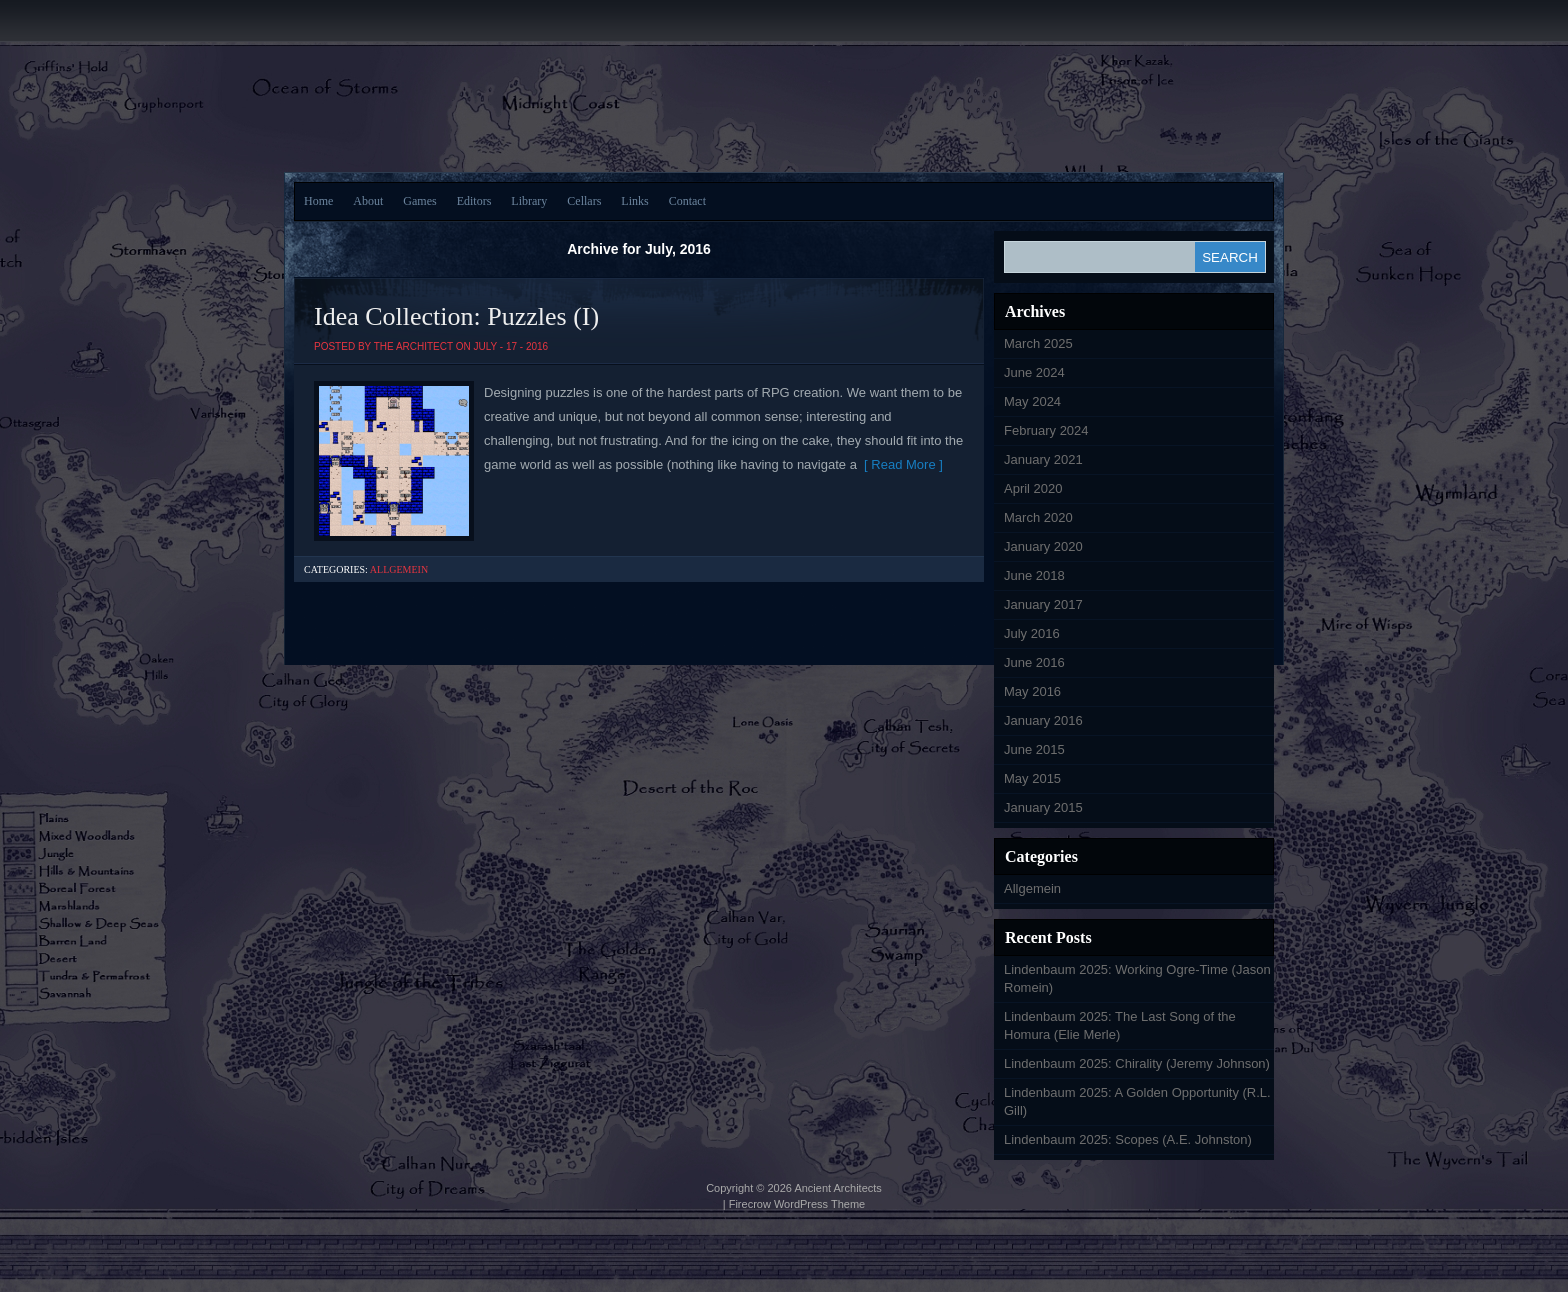 Image resolution: width=1568 pixels, height=1292 pixels. Describe the element at coordinates (1043, 604) in the screenshot. I see `January 2017` at that location.